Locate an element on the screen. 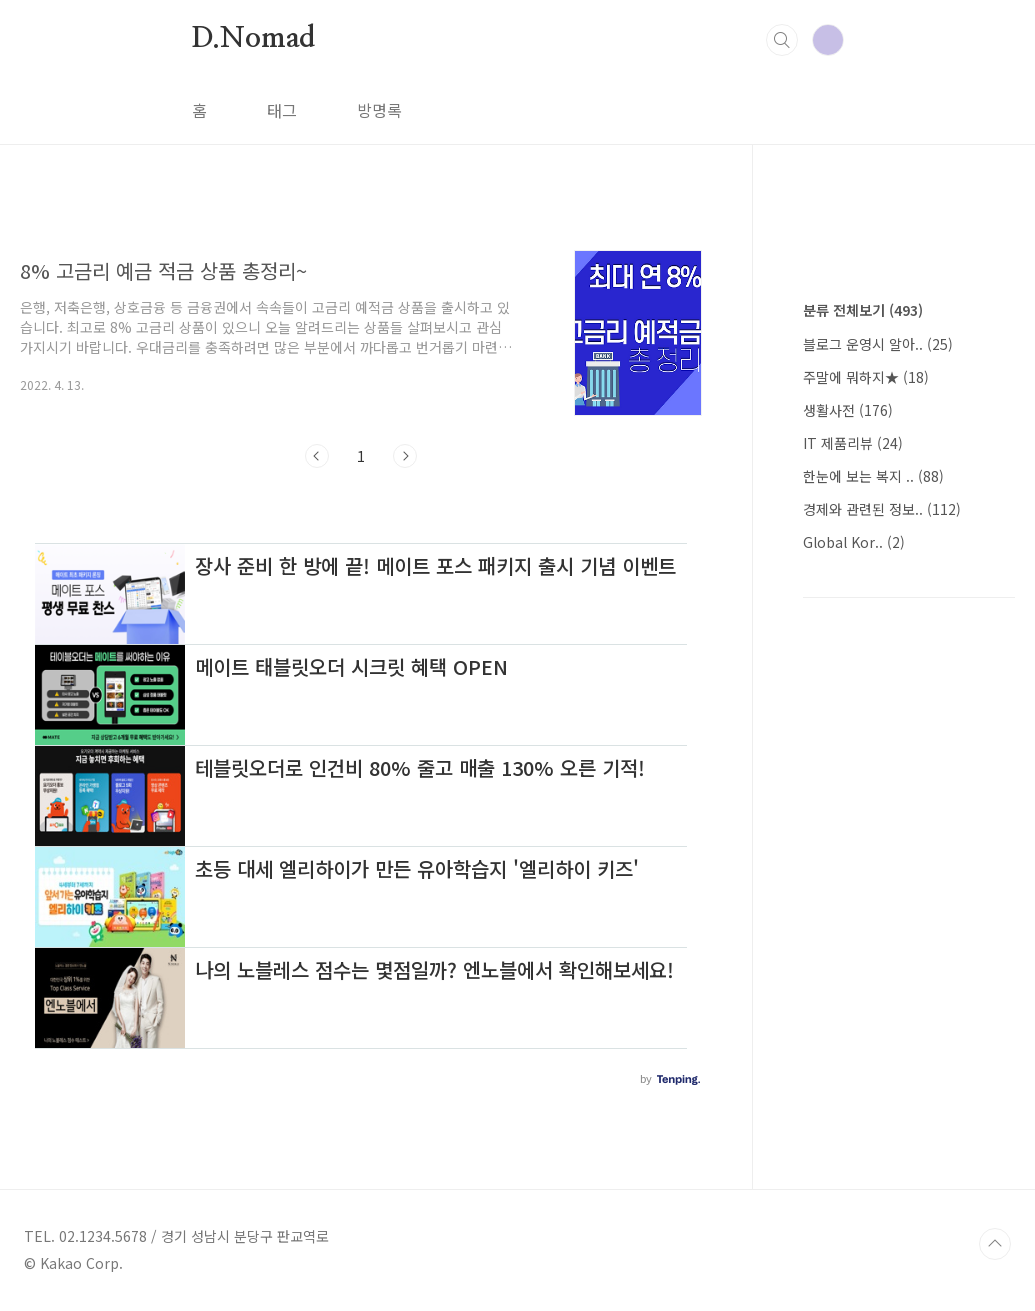 The image size is (1035, 1311). 검색 is located at coordinates (782, 40).